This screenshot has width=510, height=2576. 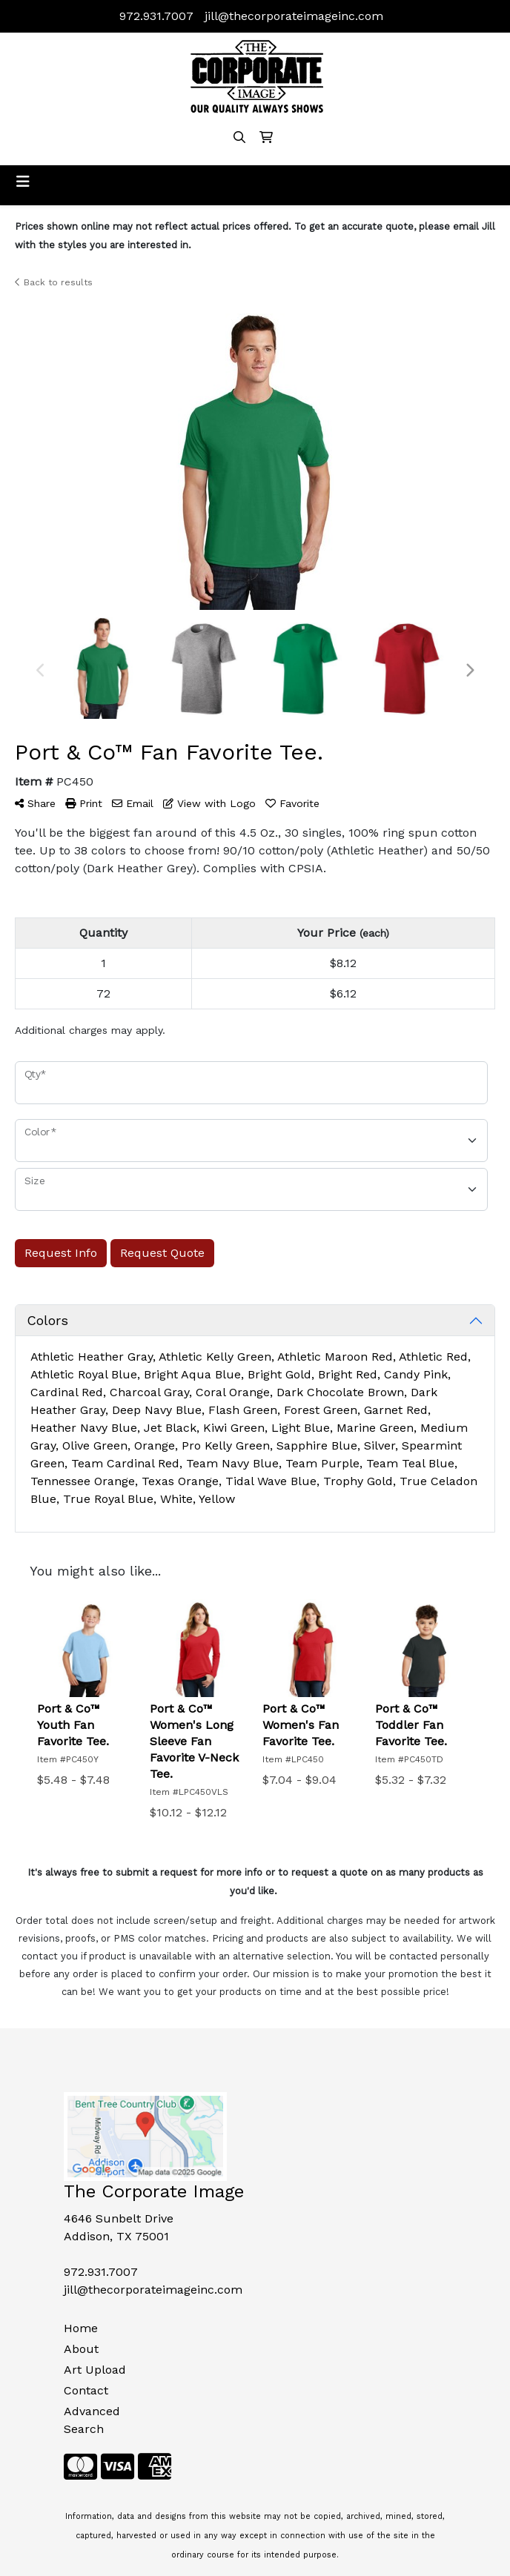 What do you see at coordinates (156, 16) in the screenshot?
I see `972.931.7007` at bounding box center [156, 16].